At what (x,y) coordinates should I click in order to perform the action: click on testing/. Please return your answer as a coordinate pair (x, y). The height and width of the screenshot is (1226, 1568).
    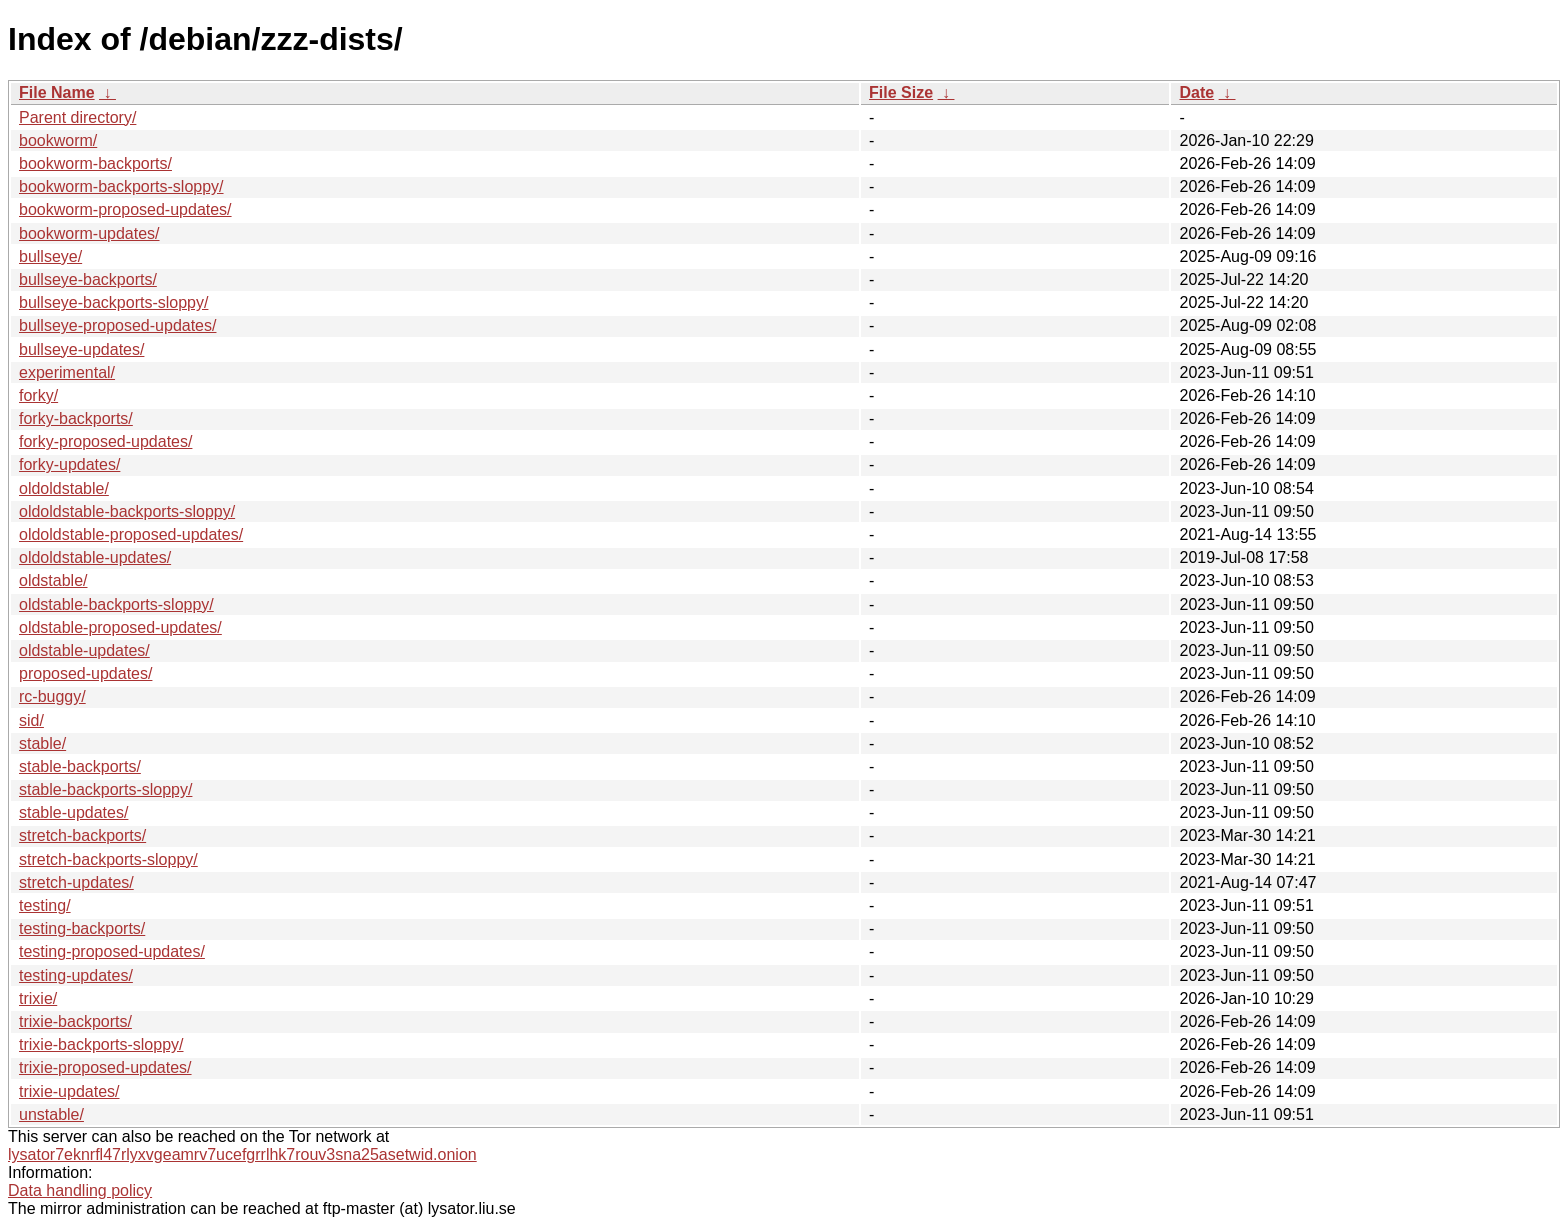
    Looking at the image, I should click on (45, 905).